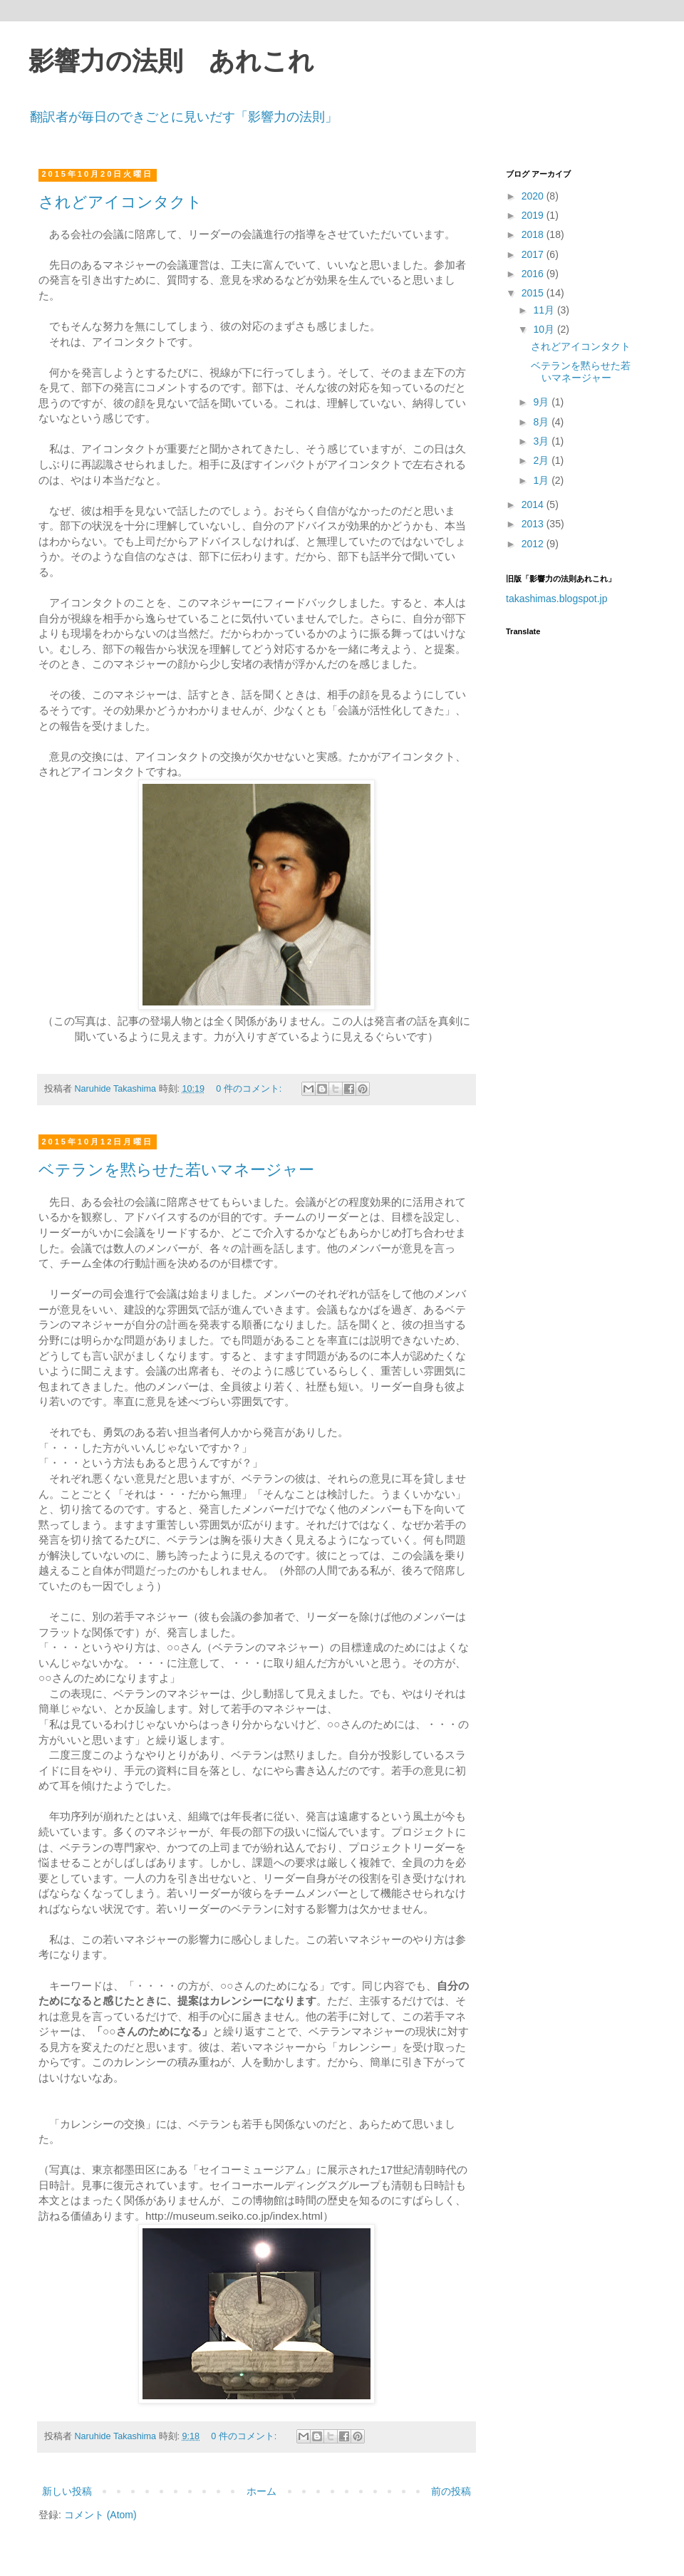 This screenshot has width=684, height=2576. What do you see at coordinates (171, 61) in the screenshot?
I see `影響力の法則 あれこれ` at bounding box center [171, 61].